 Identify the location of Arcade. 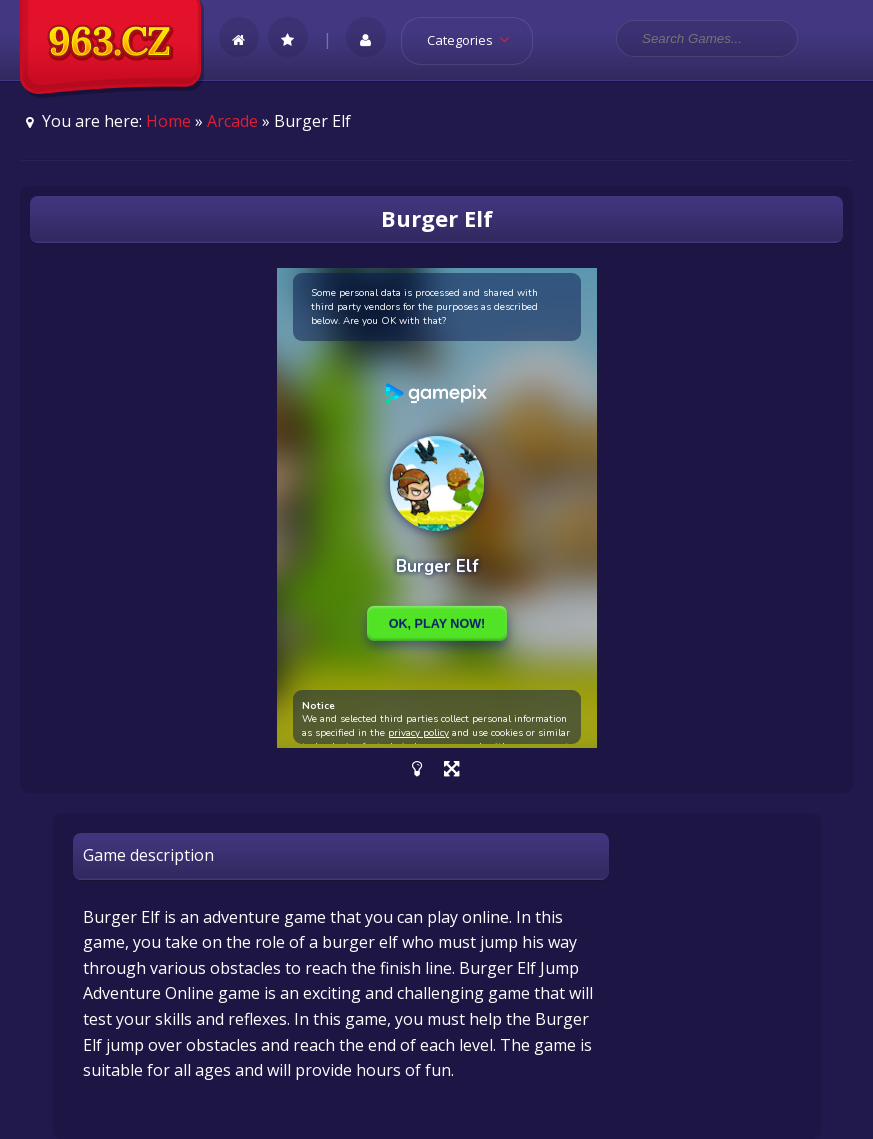
(232, 121).